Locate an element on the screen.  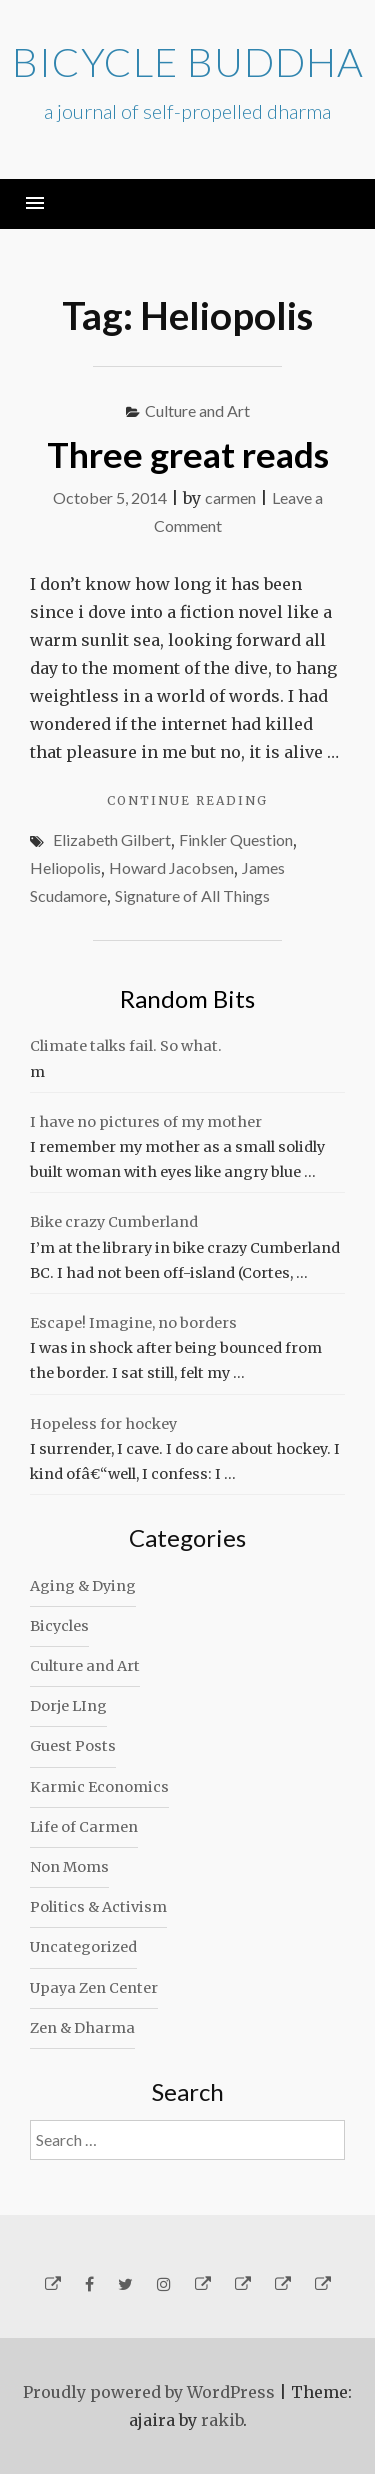
Bike crazy Cumberland is located at coordinates (114, 1222).